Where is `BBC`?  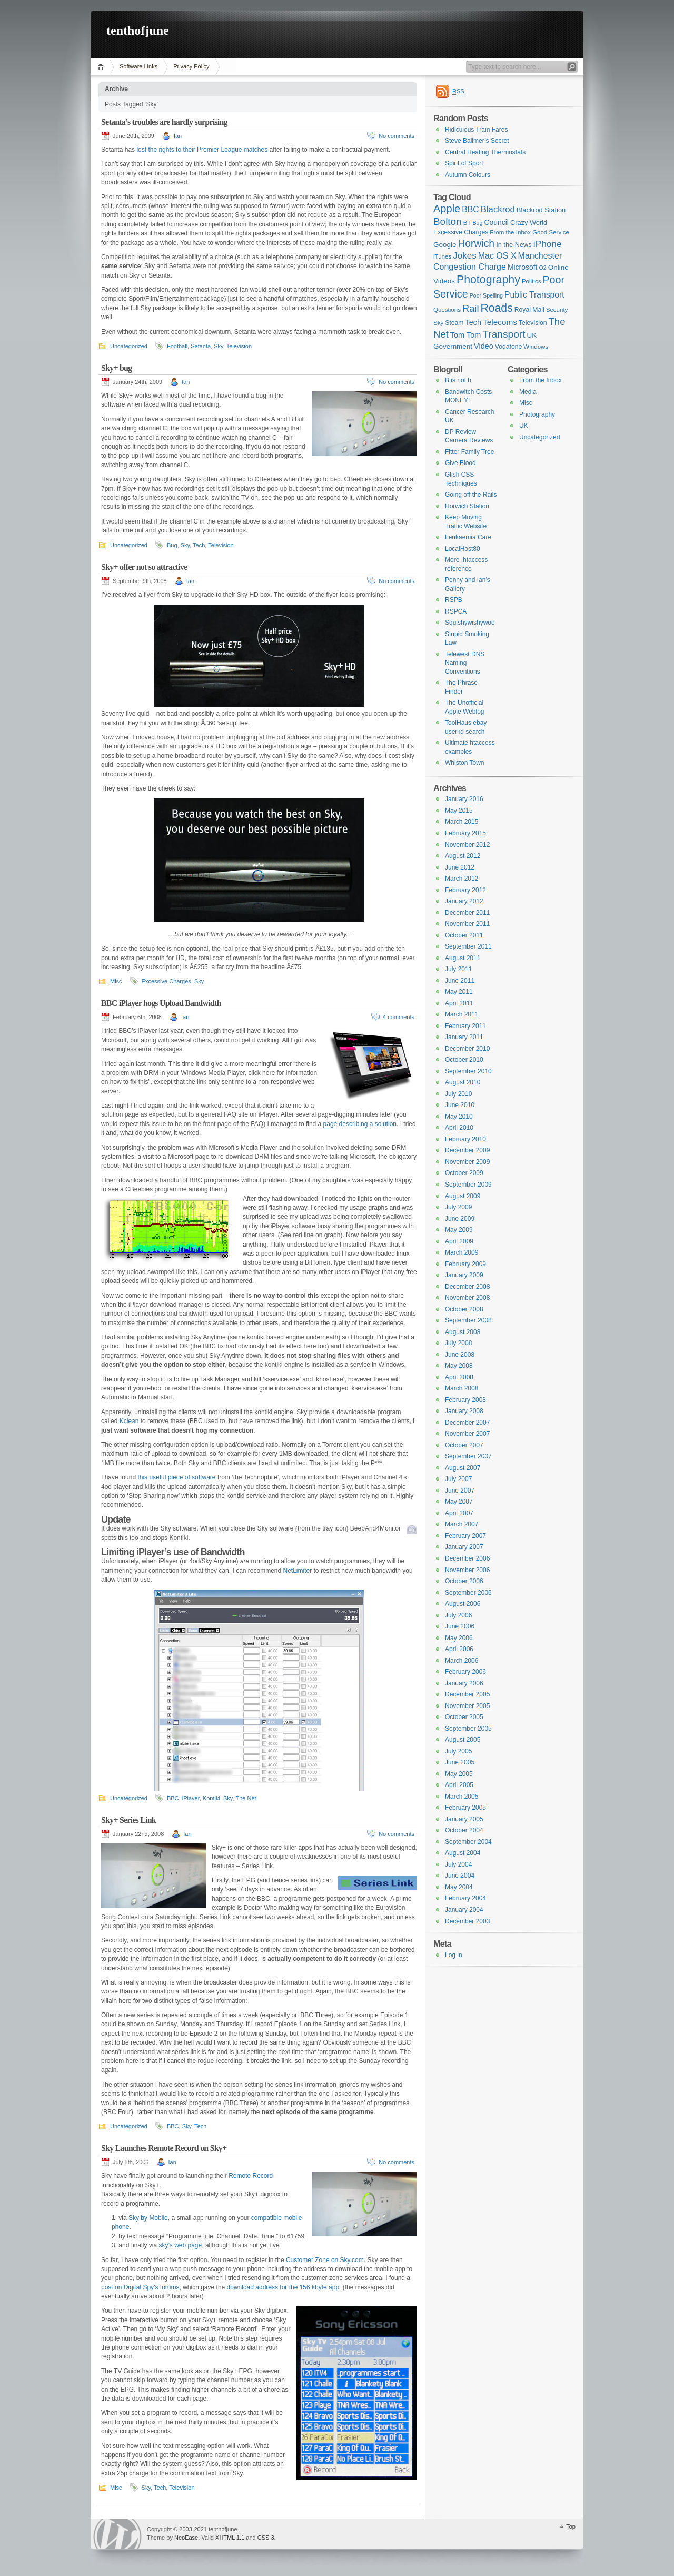
BBC is located at coordinates (173, 1798).